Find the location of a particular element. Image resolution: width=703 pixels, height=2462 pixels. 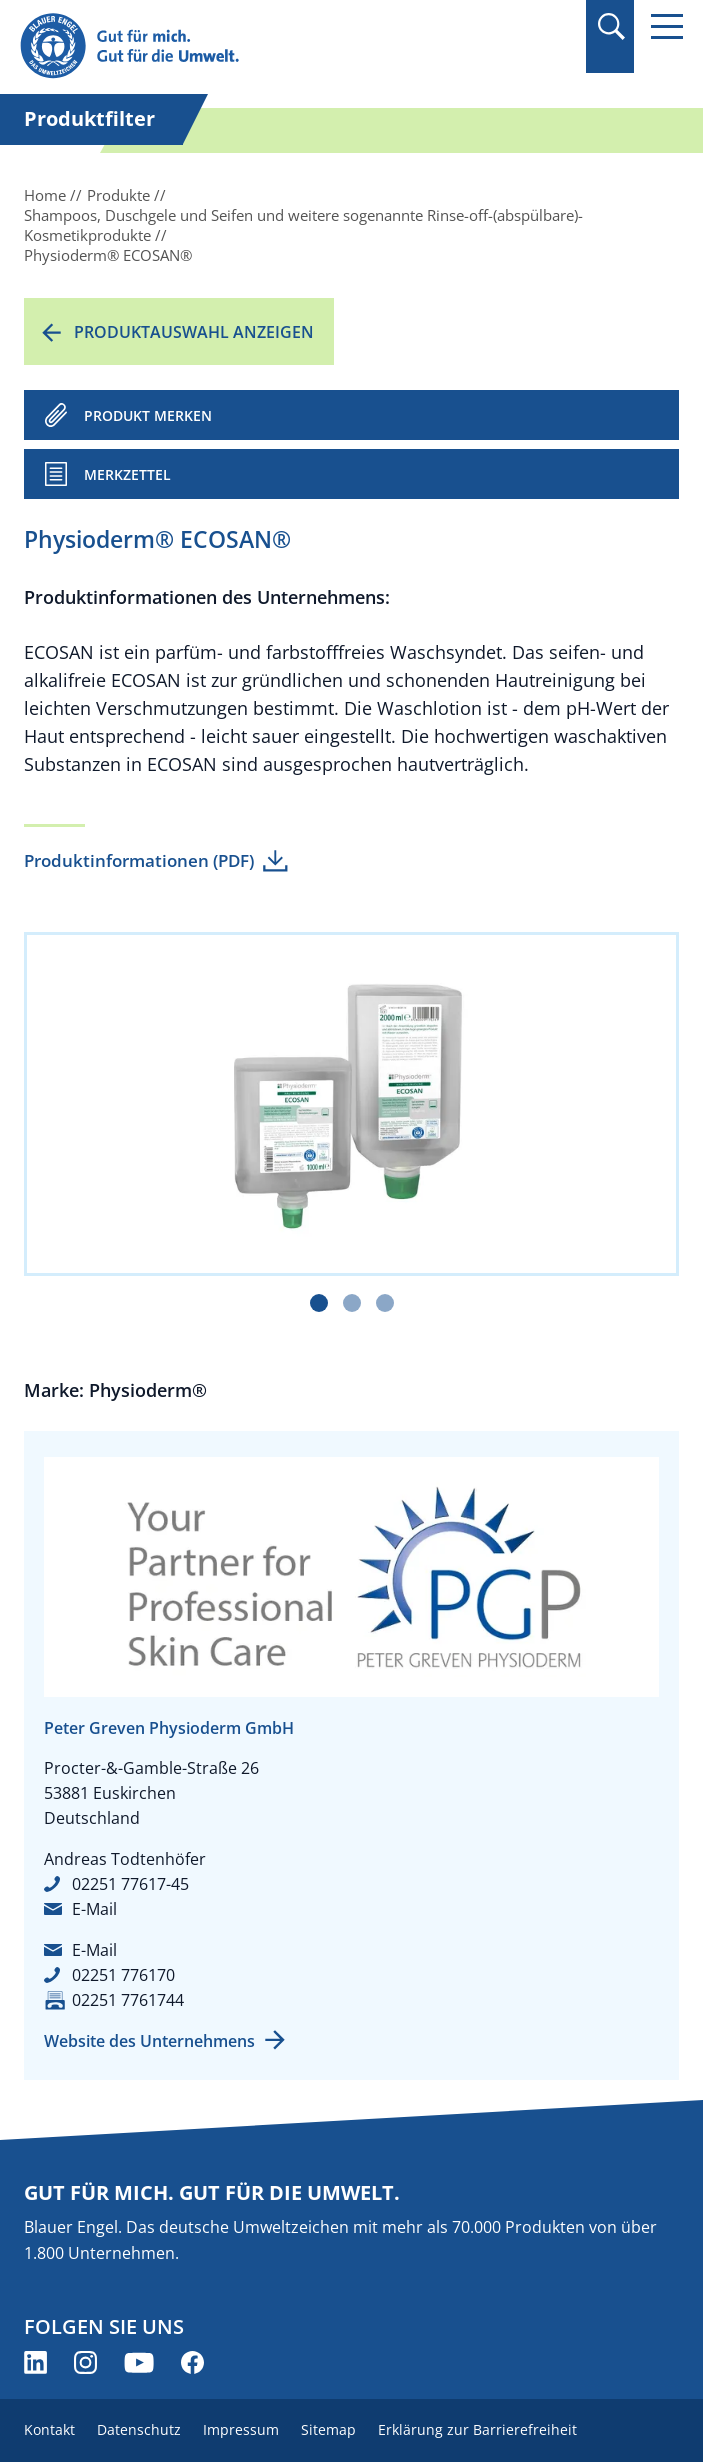

[Blauer Engel auf LinkedIn (öffnet neues Fenster)] is located at coordinates (35, 2362).